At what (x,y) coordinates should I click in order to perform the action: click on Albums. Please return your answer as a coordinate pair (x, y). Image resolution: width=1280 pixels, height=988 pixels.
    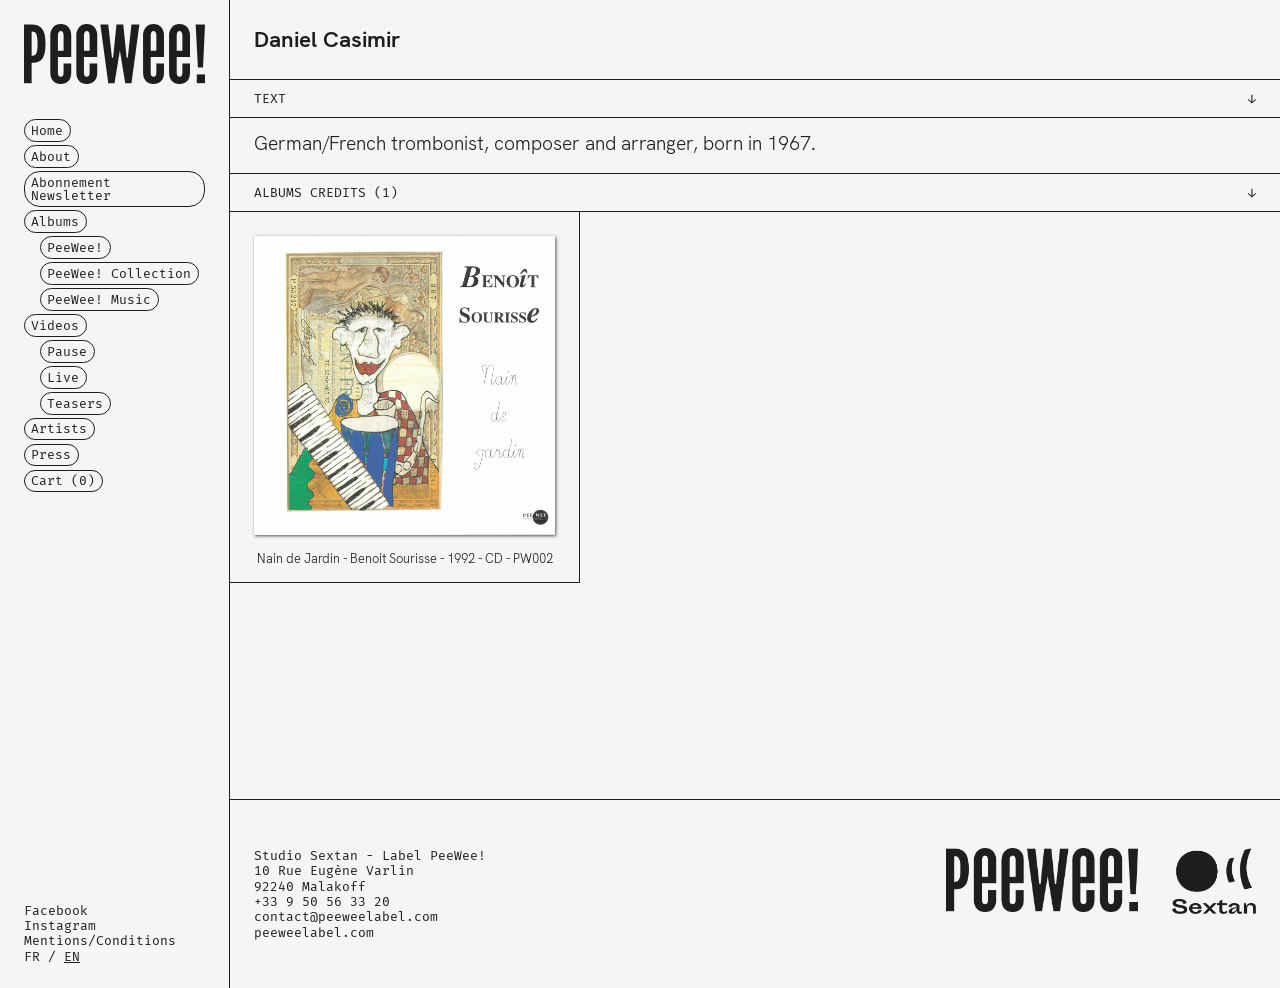
    Looking at the image, I should click on (55, 221).